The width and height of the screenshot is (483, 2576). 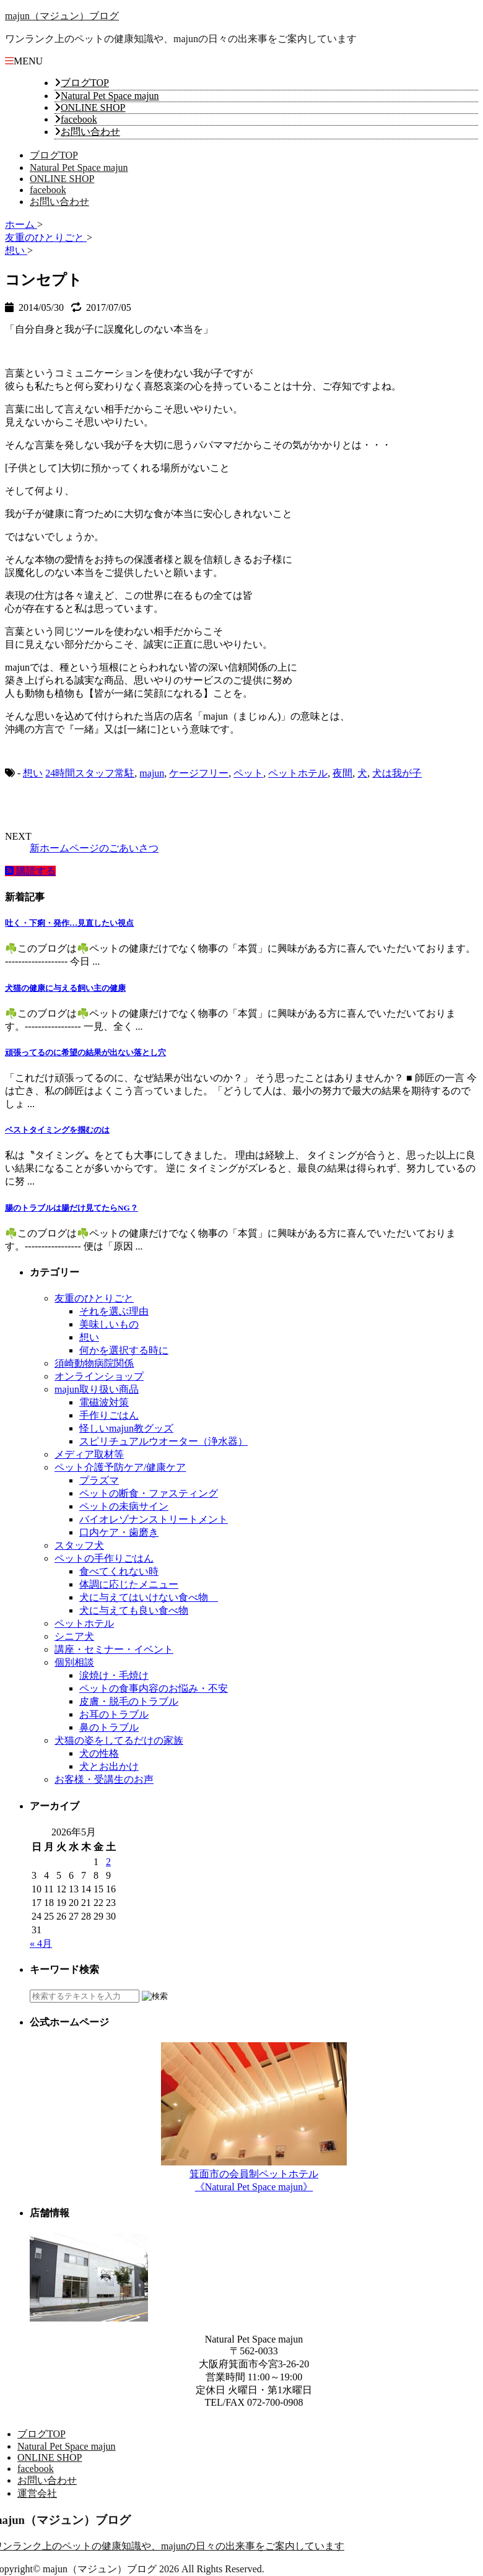 What do you see at coordinates (37, 2493) in the screenshot?
I see `運営会社` at bounding box center [37, 2493].